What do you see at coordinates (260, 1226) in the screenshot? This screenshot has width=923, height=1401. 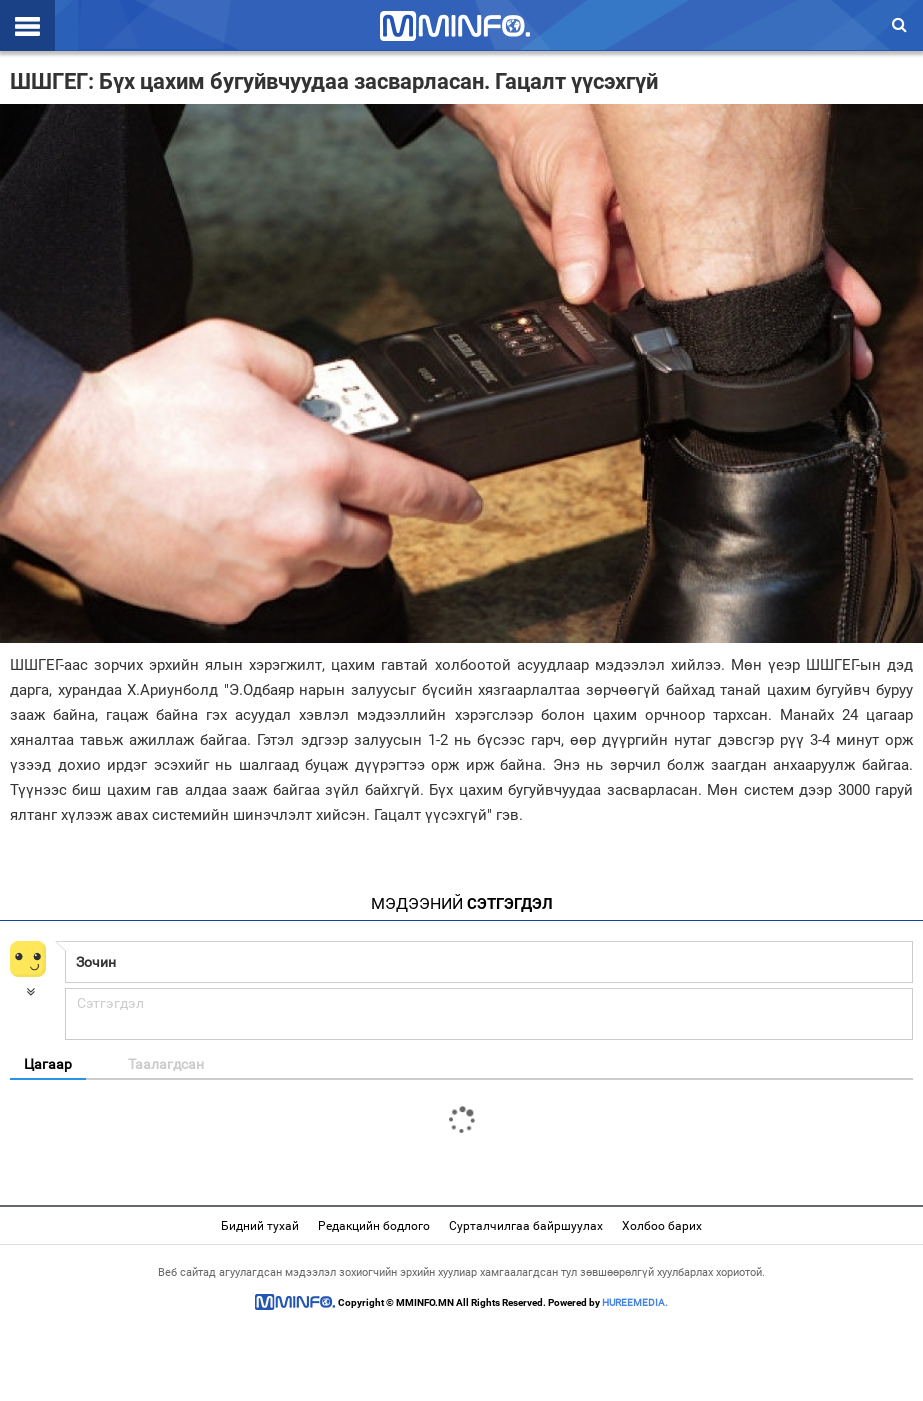 I see `Бидний тухай` at bounding box center [260, 1226].